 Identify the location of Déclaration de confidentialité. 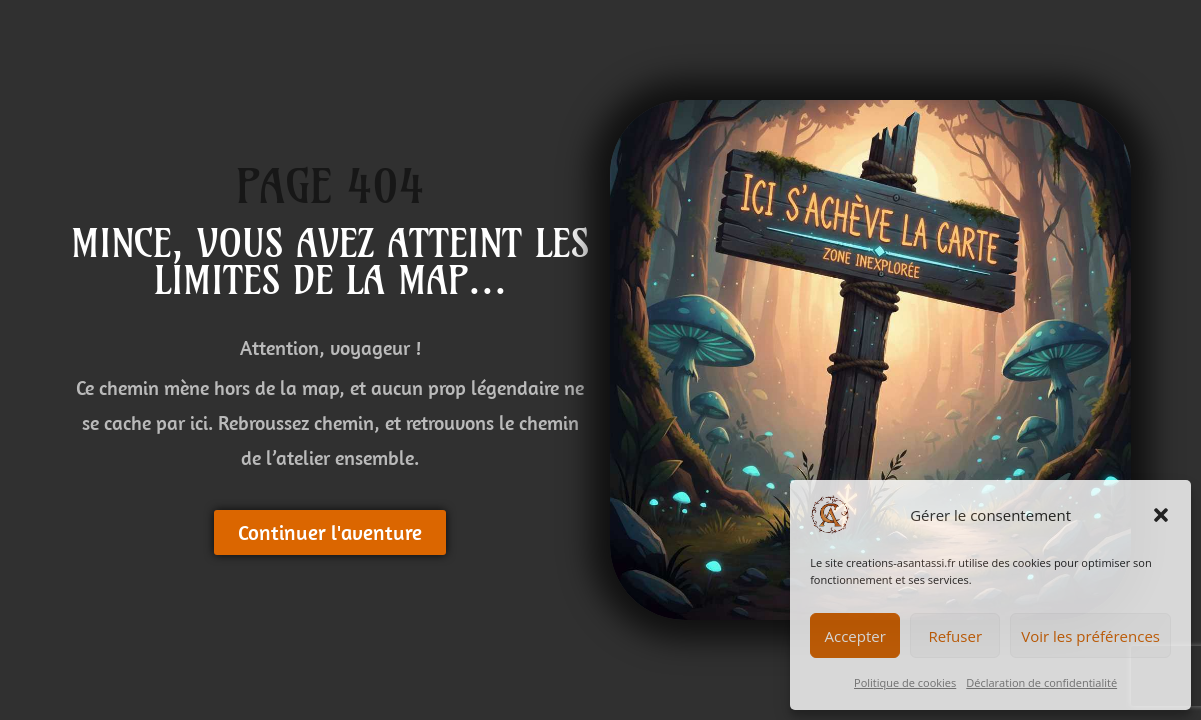
(1041, 682).